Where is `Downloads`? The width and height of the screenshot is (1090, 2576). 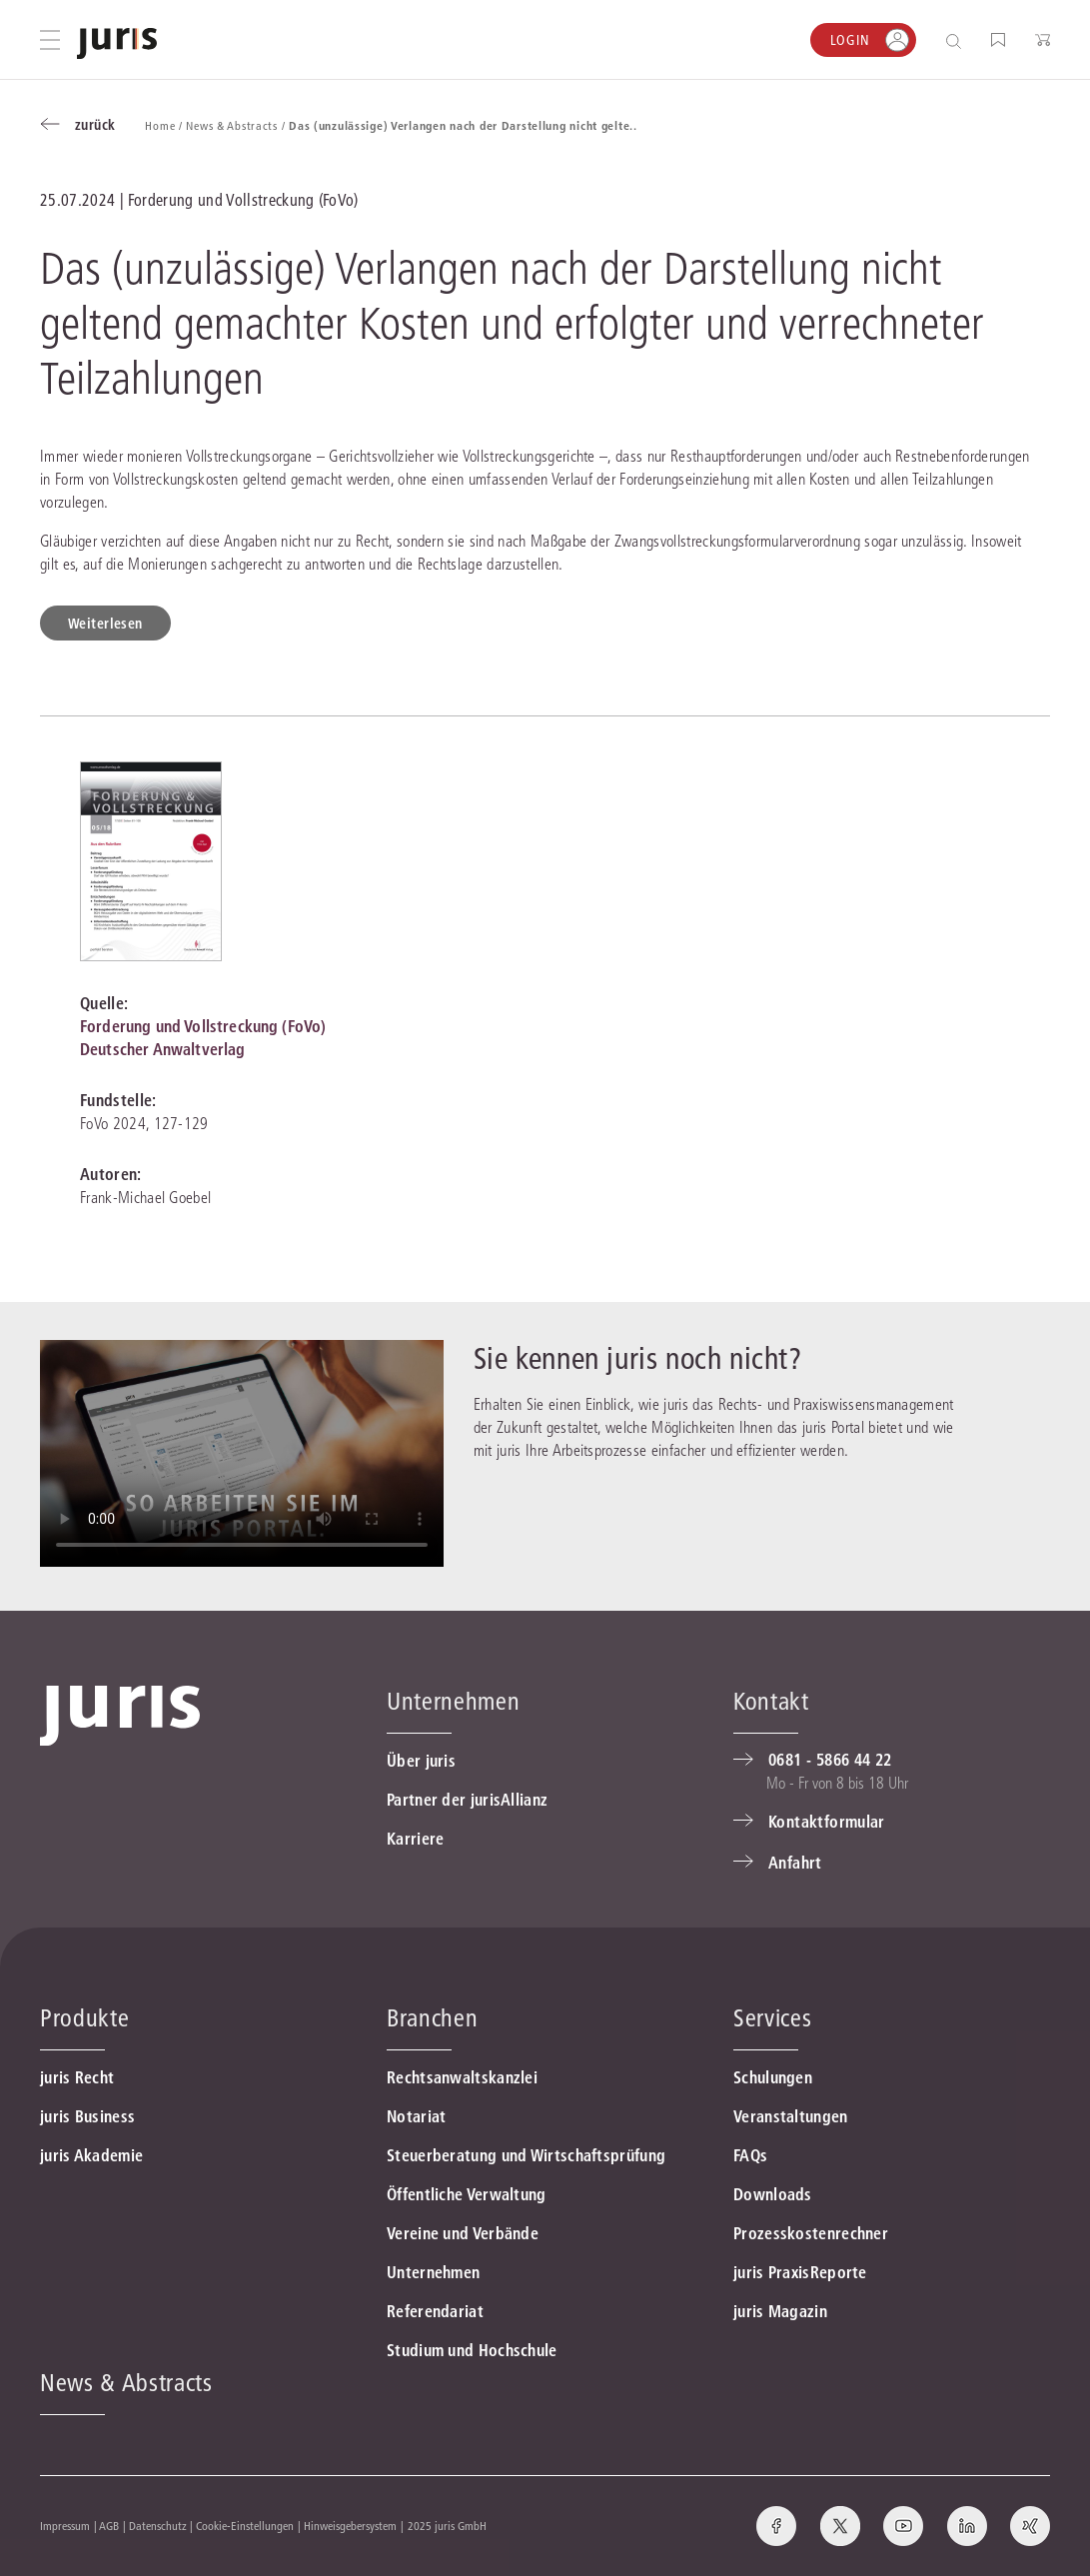 Downloads is located at coordinates (772, 2194).